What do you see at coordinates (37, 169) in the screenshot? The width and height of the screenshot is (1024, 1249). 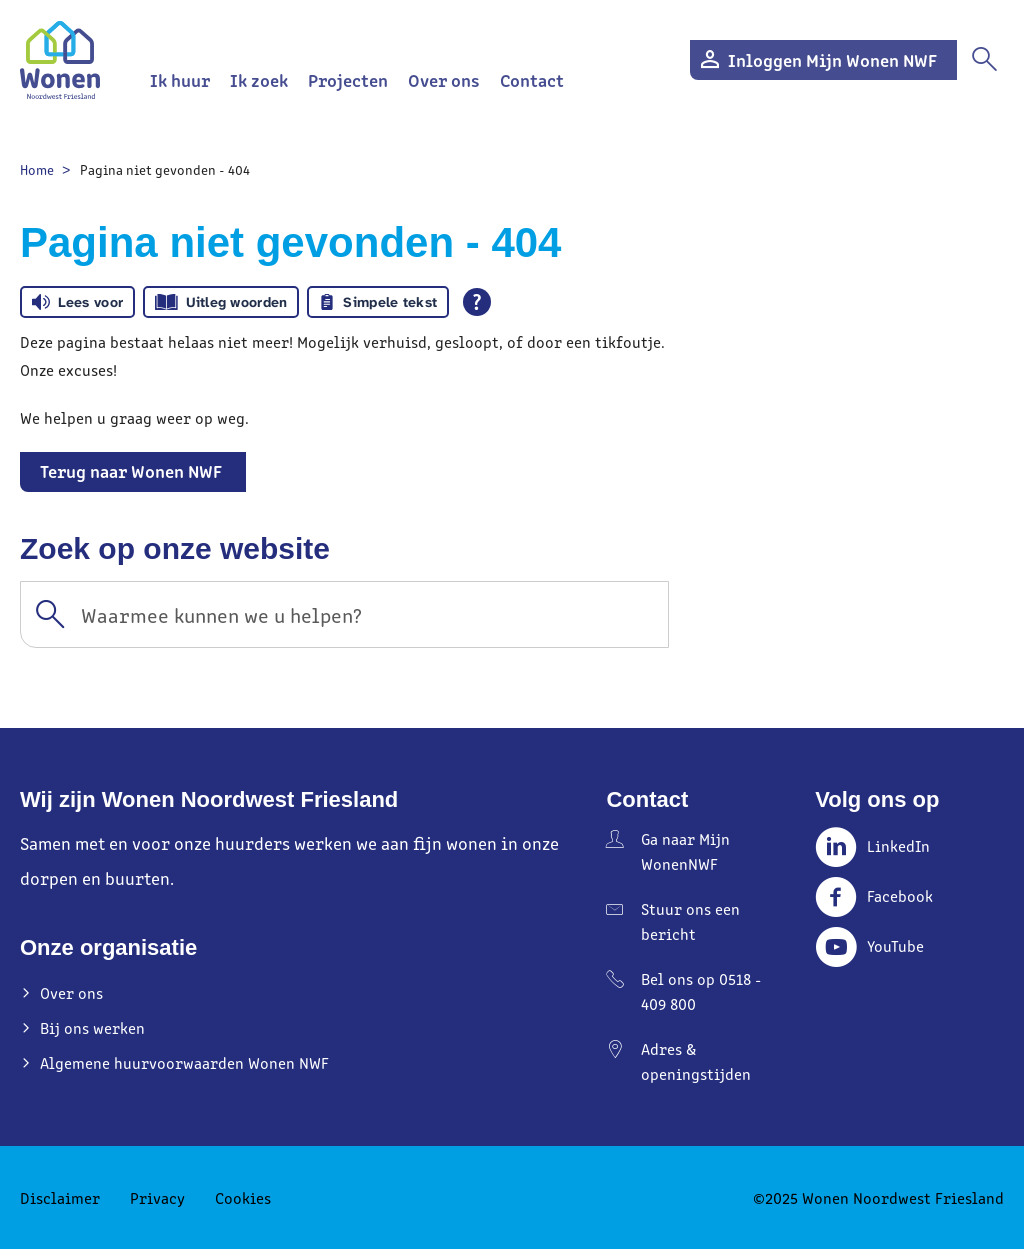 I see `Home` at bounding box center [37, 169].